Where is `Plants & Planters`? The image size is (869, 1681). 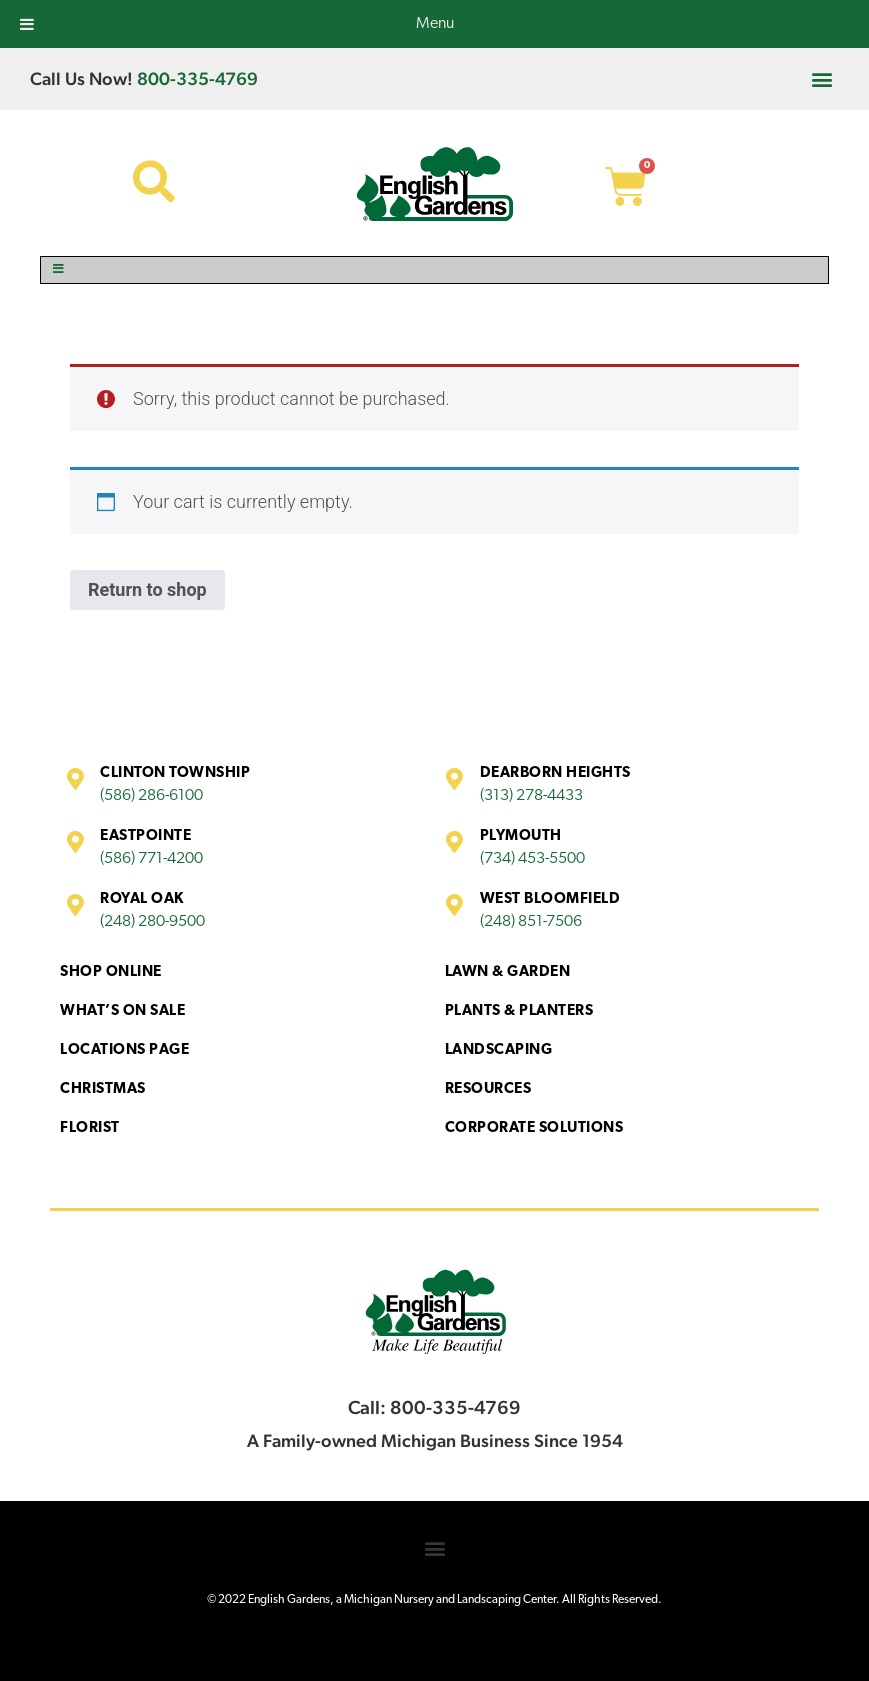
Plants & Planters is located at coordinates (519, 1011).